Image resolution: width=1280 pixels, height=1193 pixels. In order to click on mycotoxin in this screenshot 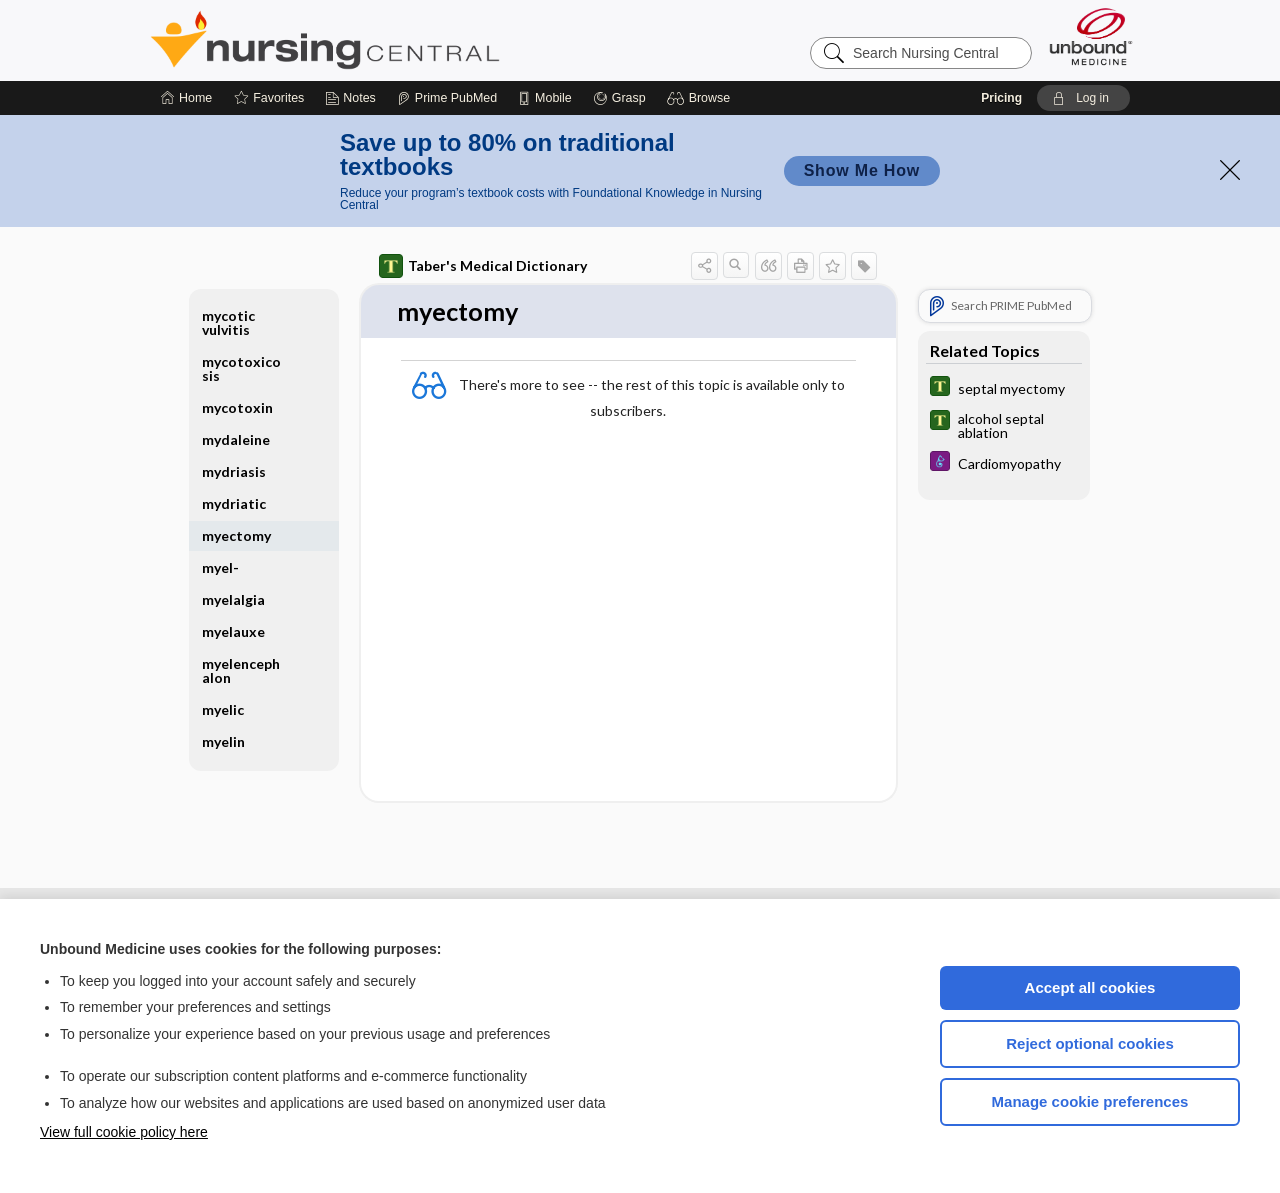, I will do `click(237, 407)`.